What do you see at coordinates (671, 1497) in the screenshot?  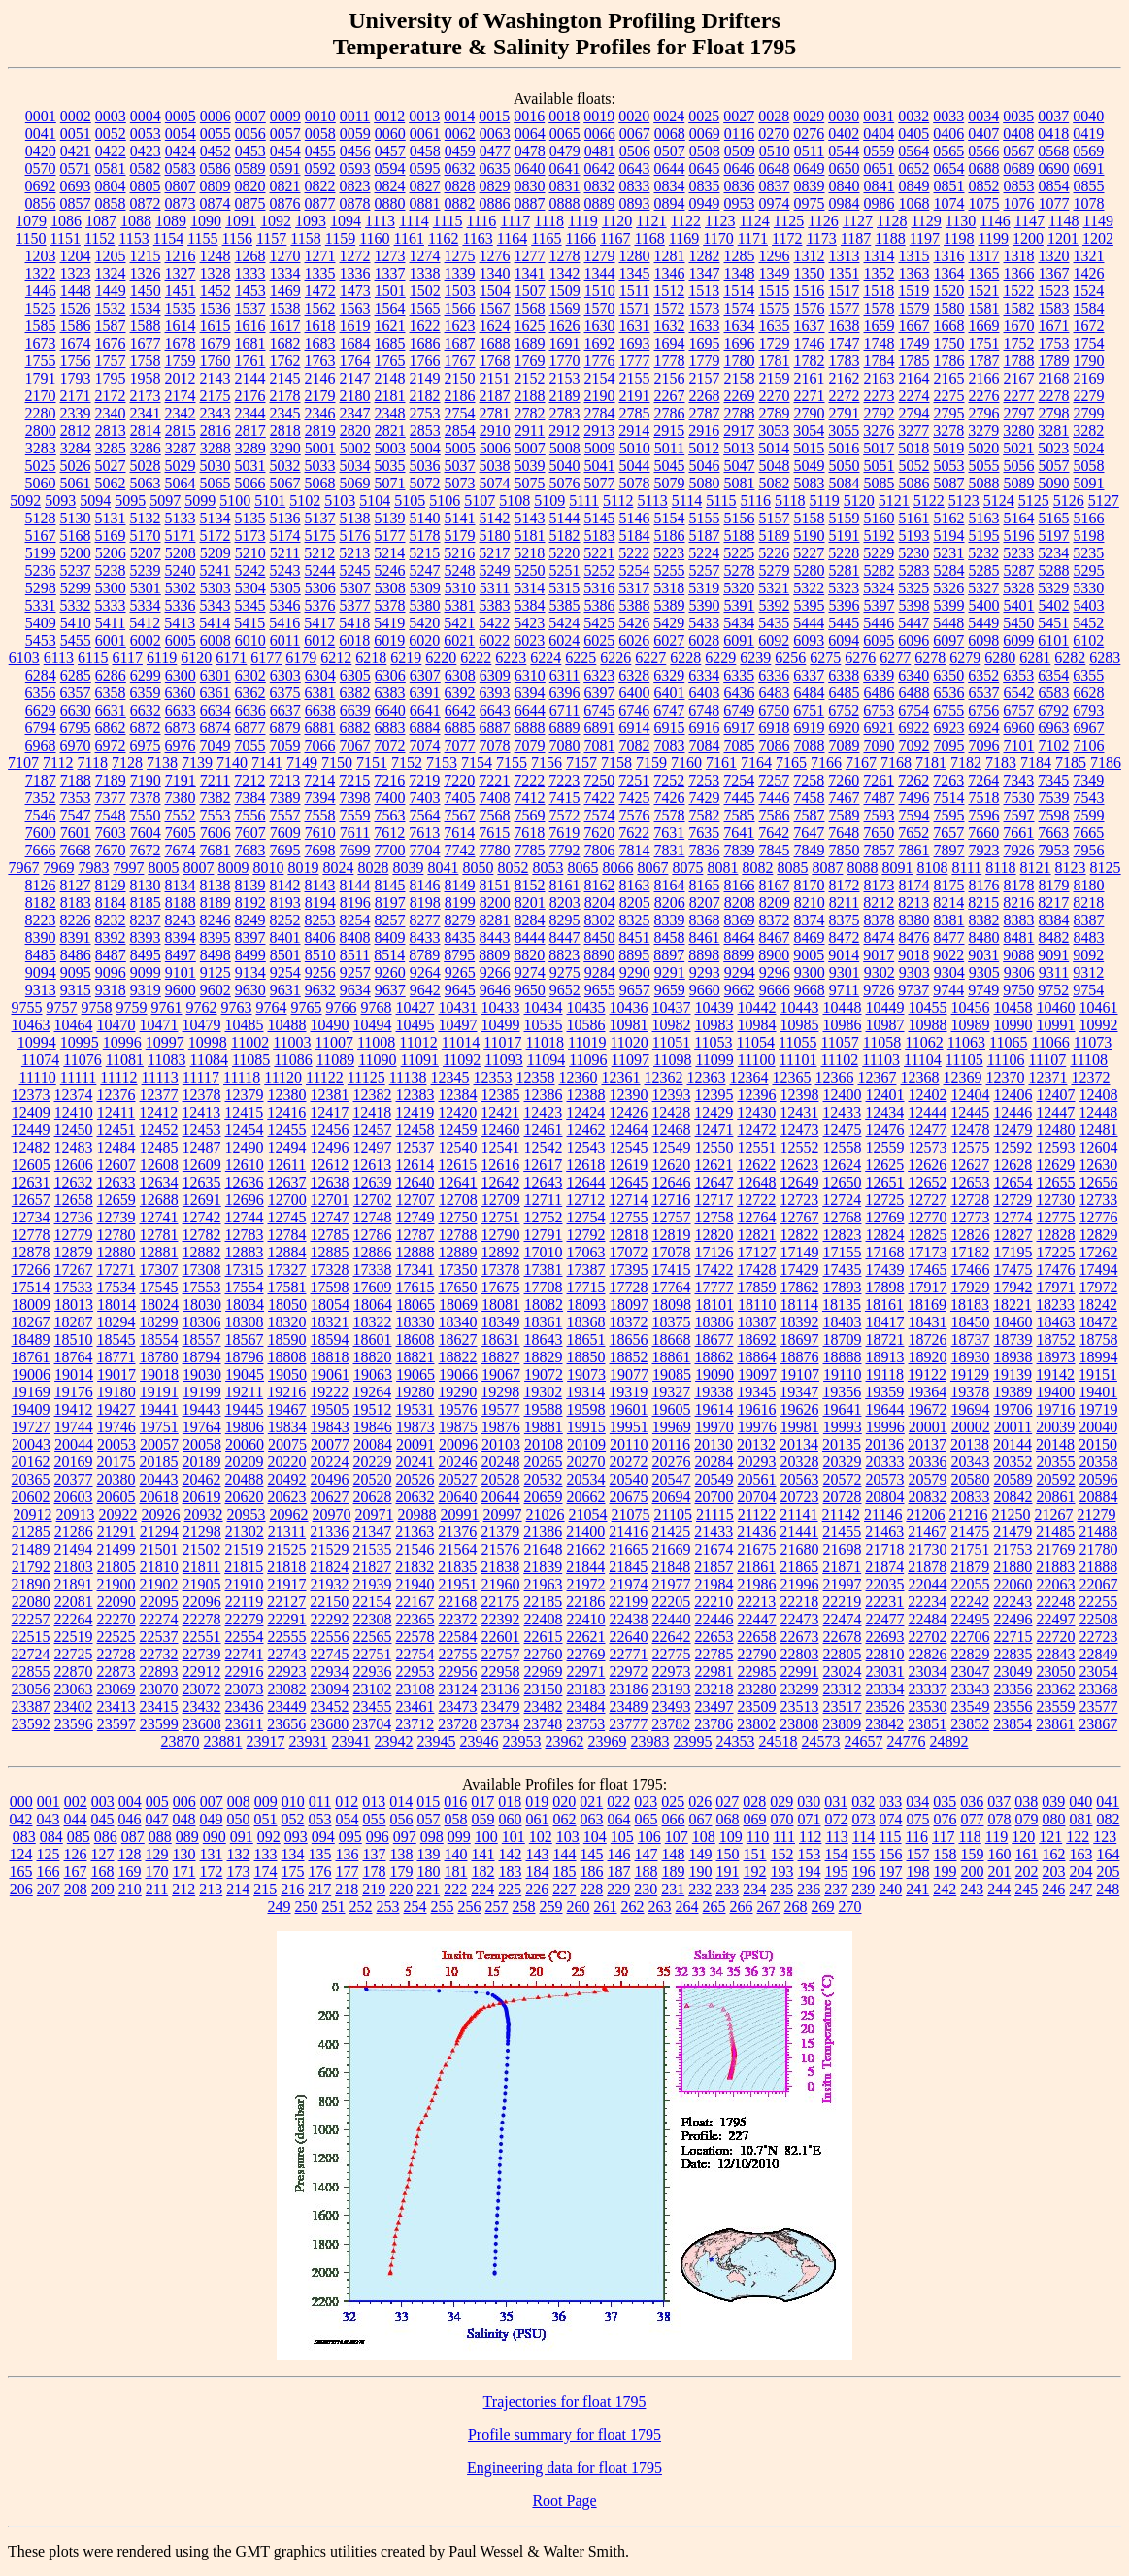 I see `20694` at bounding box center [671, 1497].